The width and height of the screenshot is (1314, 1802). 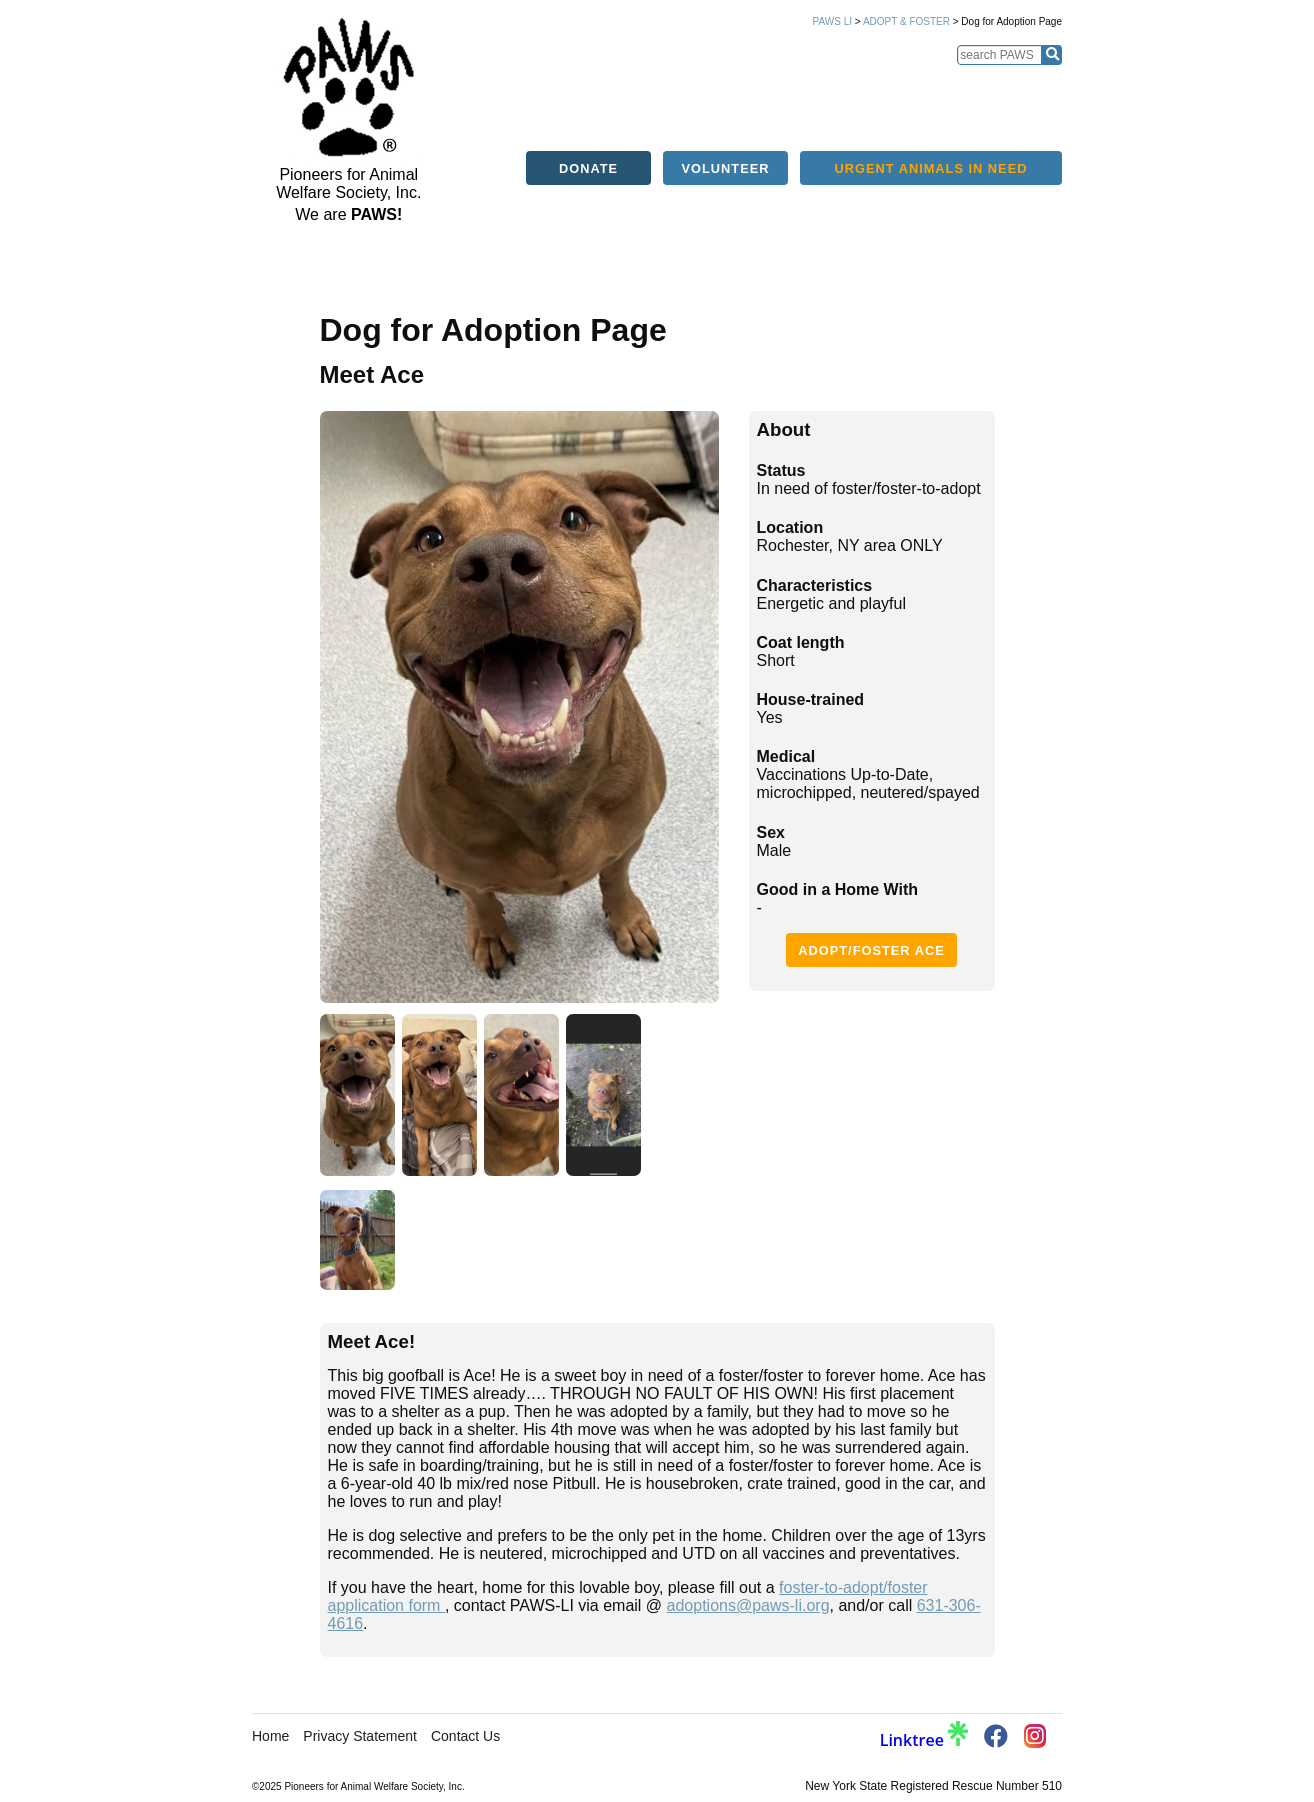 I want to click on Adopt/Foster Ace, so click(x=871, y=950).